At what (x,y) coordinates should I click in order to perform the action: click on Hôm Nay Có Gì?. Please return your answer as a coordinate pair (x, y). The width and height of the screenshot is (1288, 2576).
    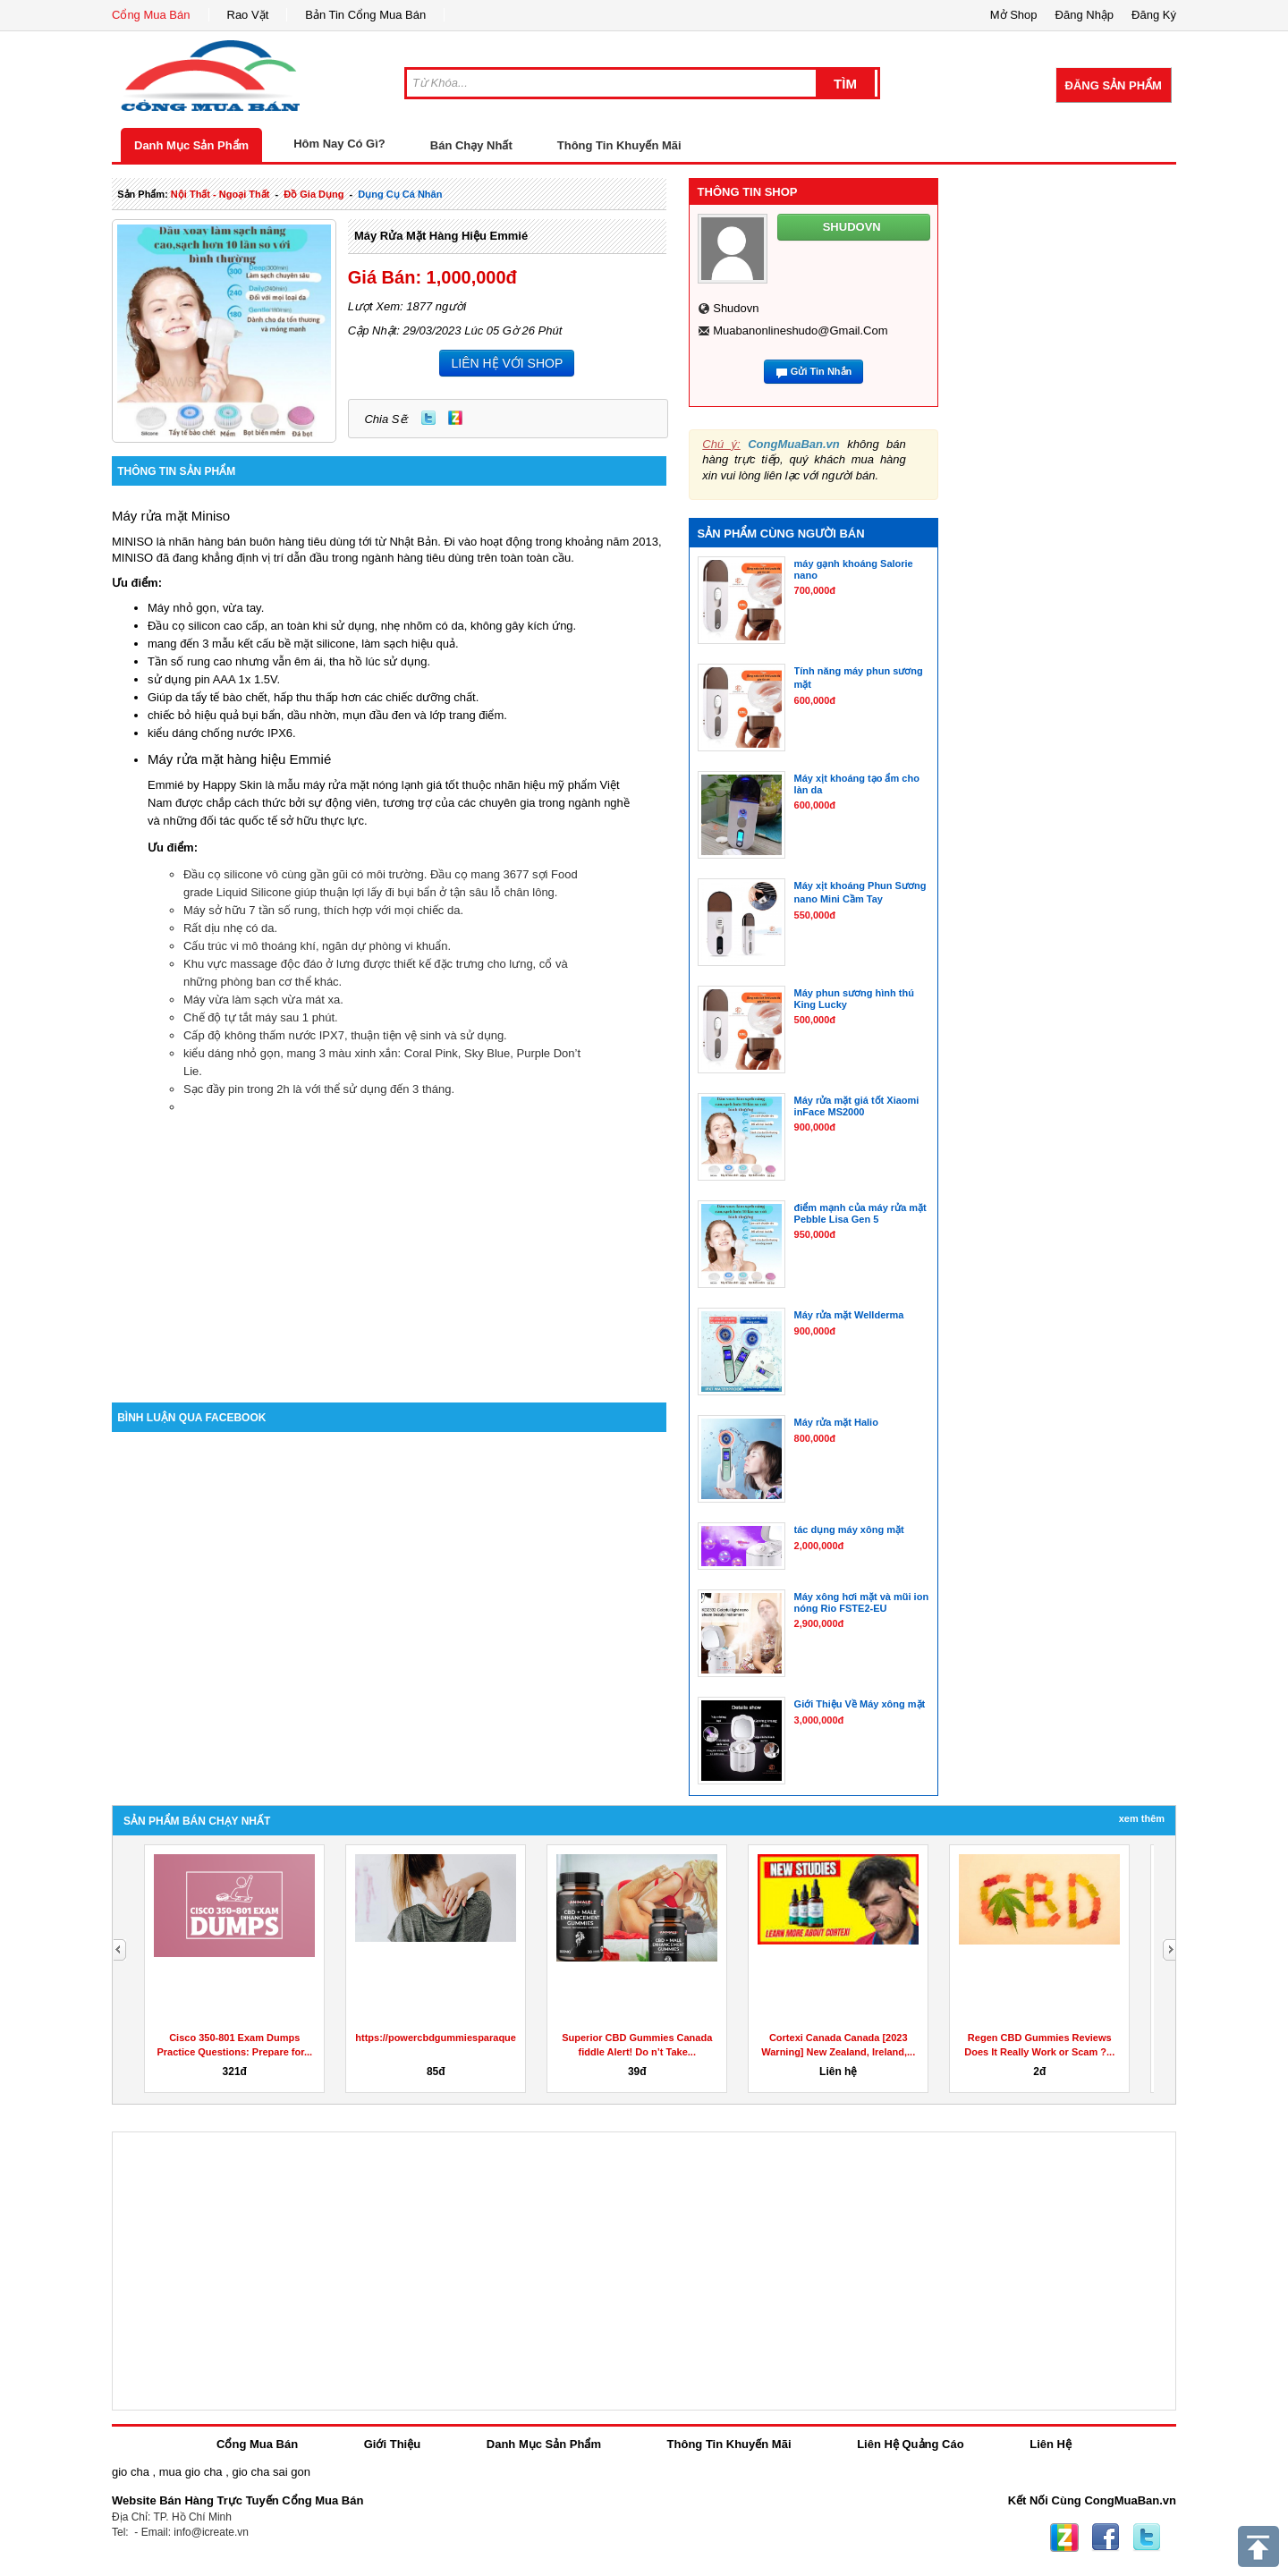
    Looking at the image, I should click on (339, 143).